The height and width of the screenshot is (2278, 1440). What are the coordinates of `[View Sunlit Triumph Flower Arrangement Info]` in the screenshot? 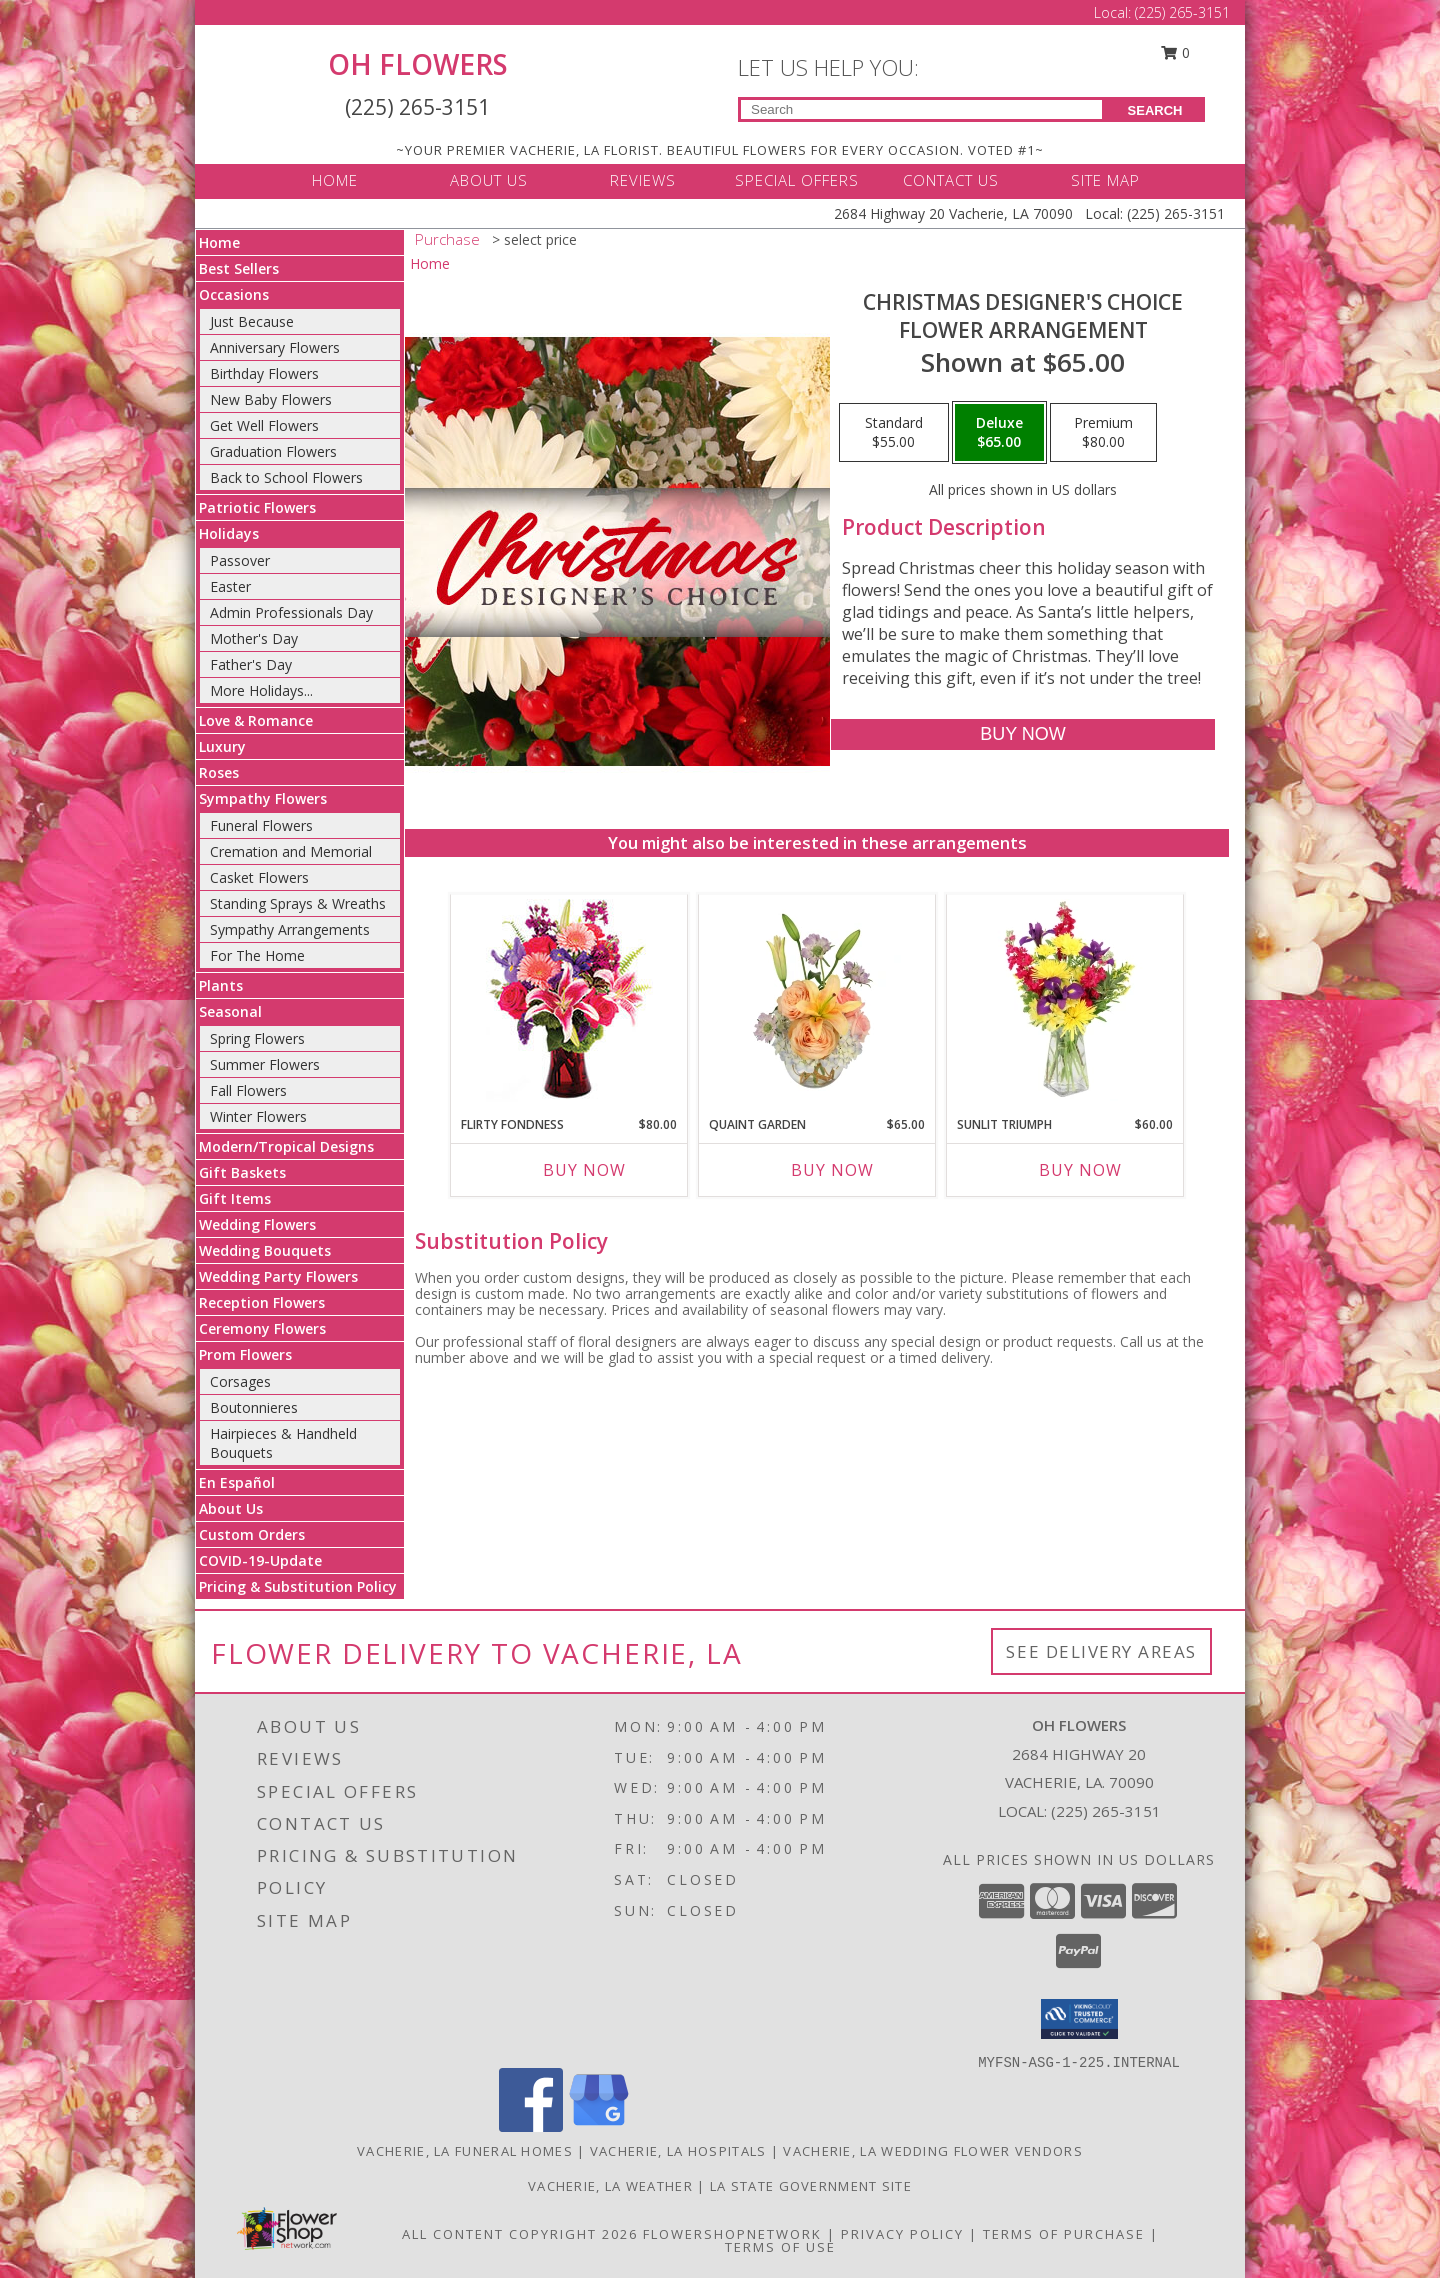 It's located at (1065, 1000).